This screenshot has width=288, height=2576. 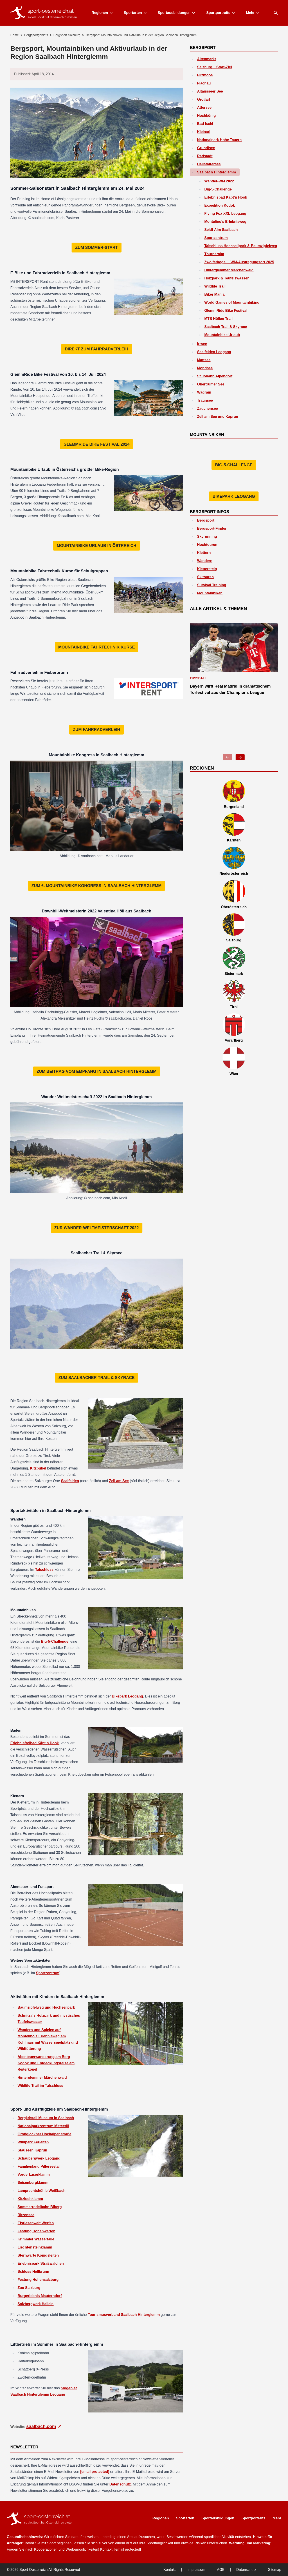 What do you see at coordinates (221, 230) in the screenshot?
I see `Seidl-Alm Saalbach` at bounding box center [221, 230].